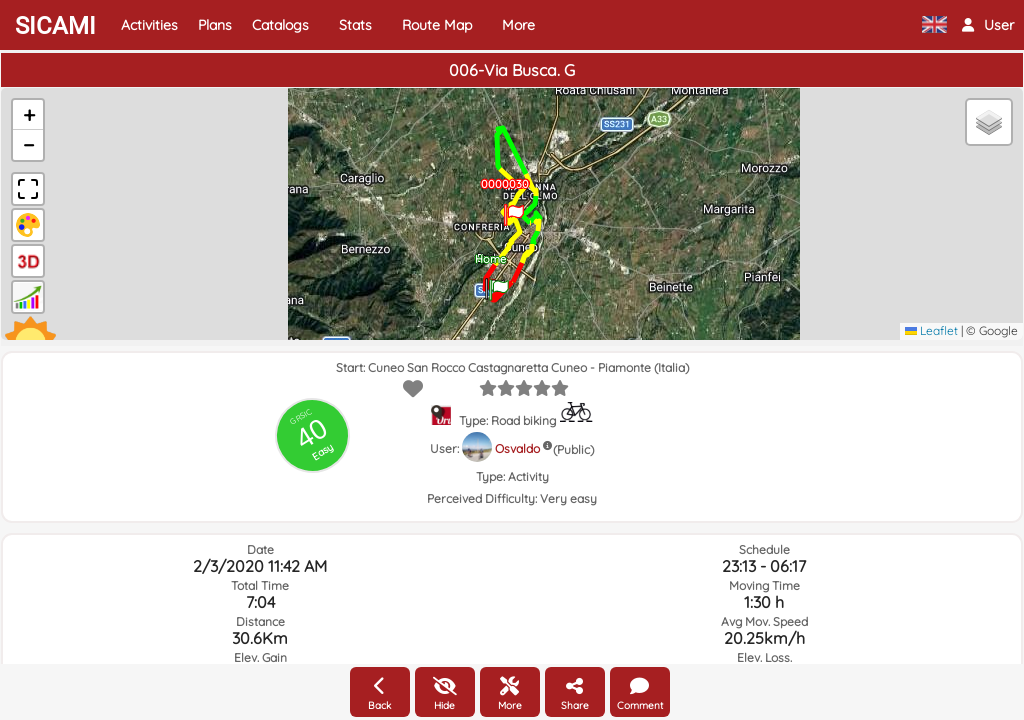 This screenshot has width=1024, height=720. Describe the element at coordinates (988, 25) in the screenshot. I see `[button]` at that location.